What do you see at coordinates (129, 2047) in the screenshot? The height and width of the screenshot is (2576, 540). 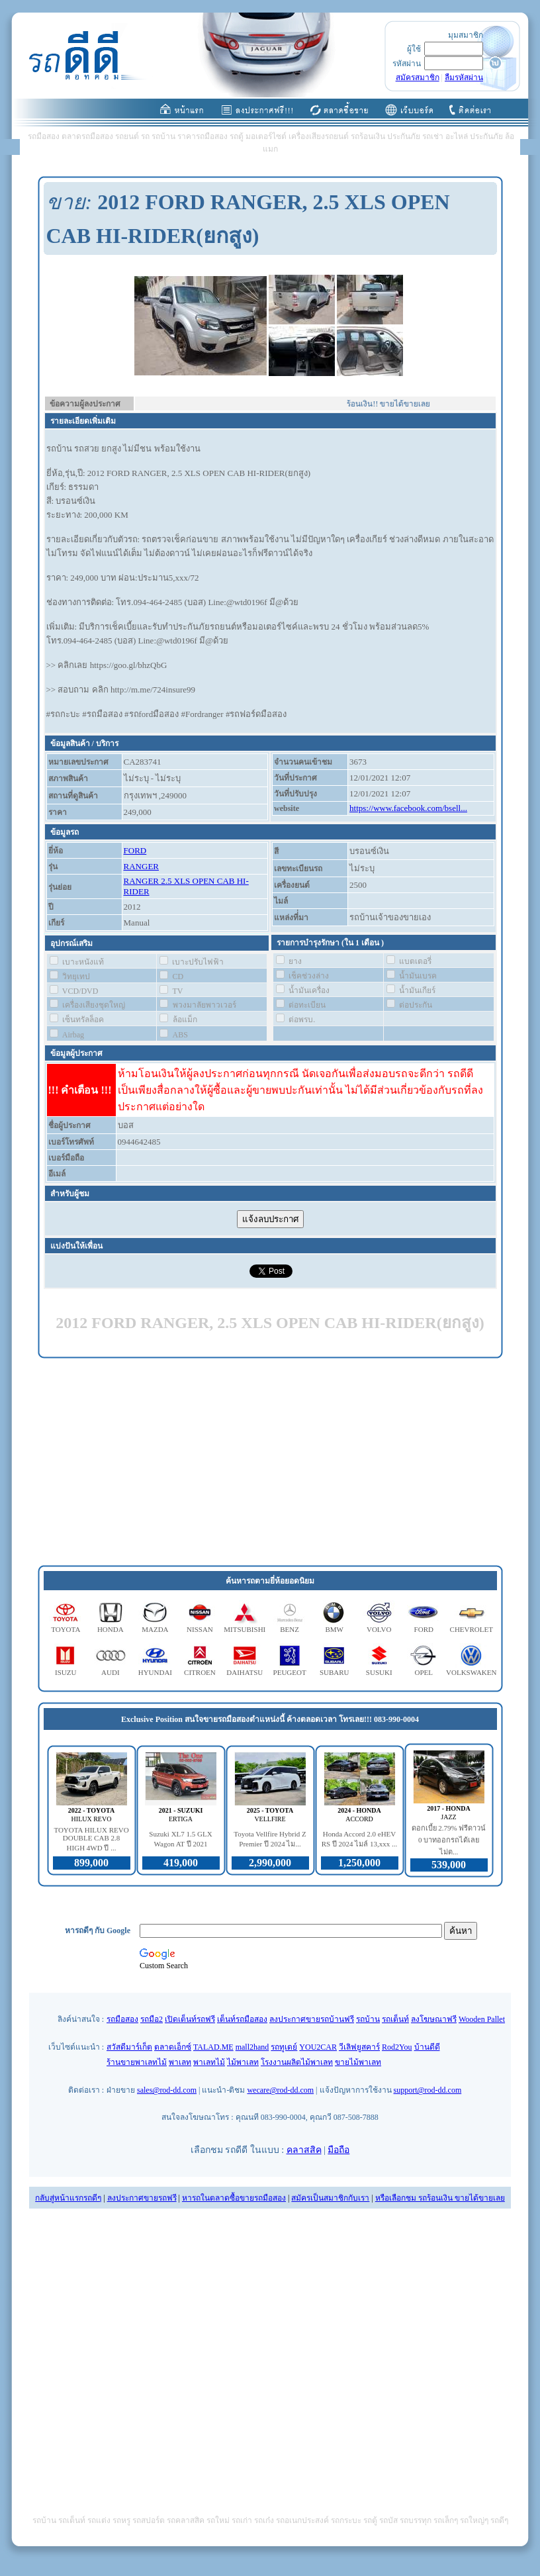 I see `สวัสดีมาร์เก็ต` at bounding box center [129, 2047].